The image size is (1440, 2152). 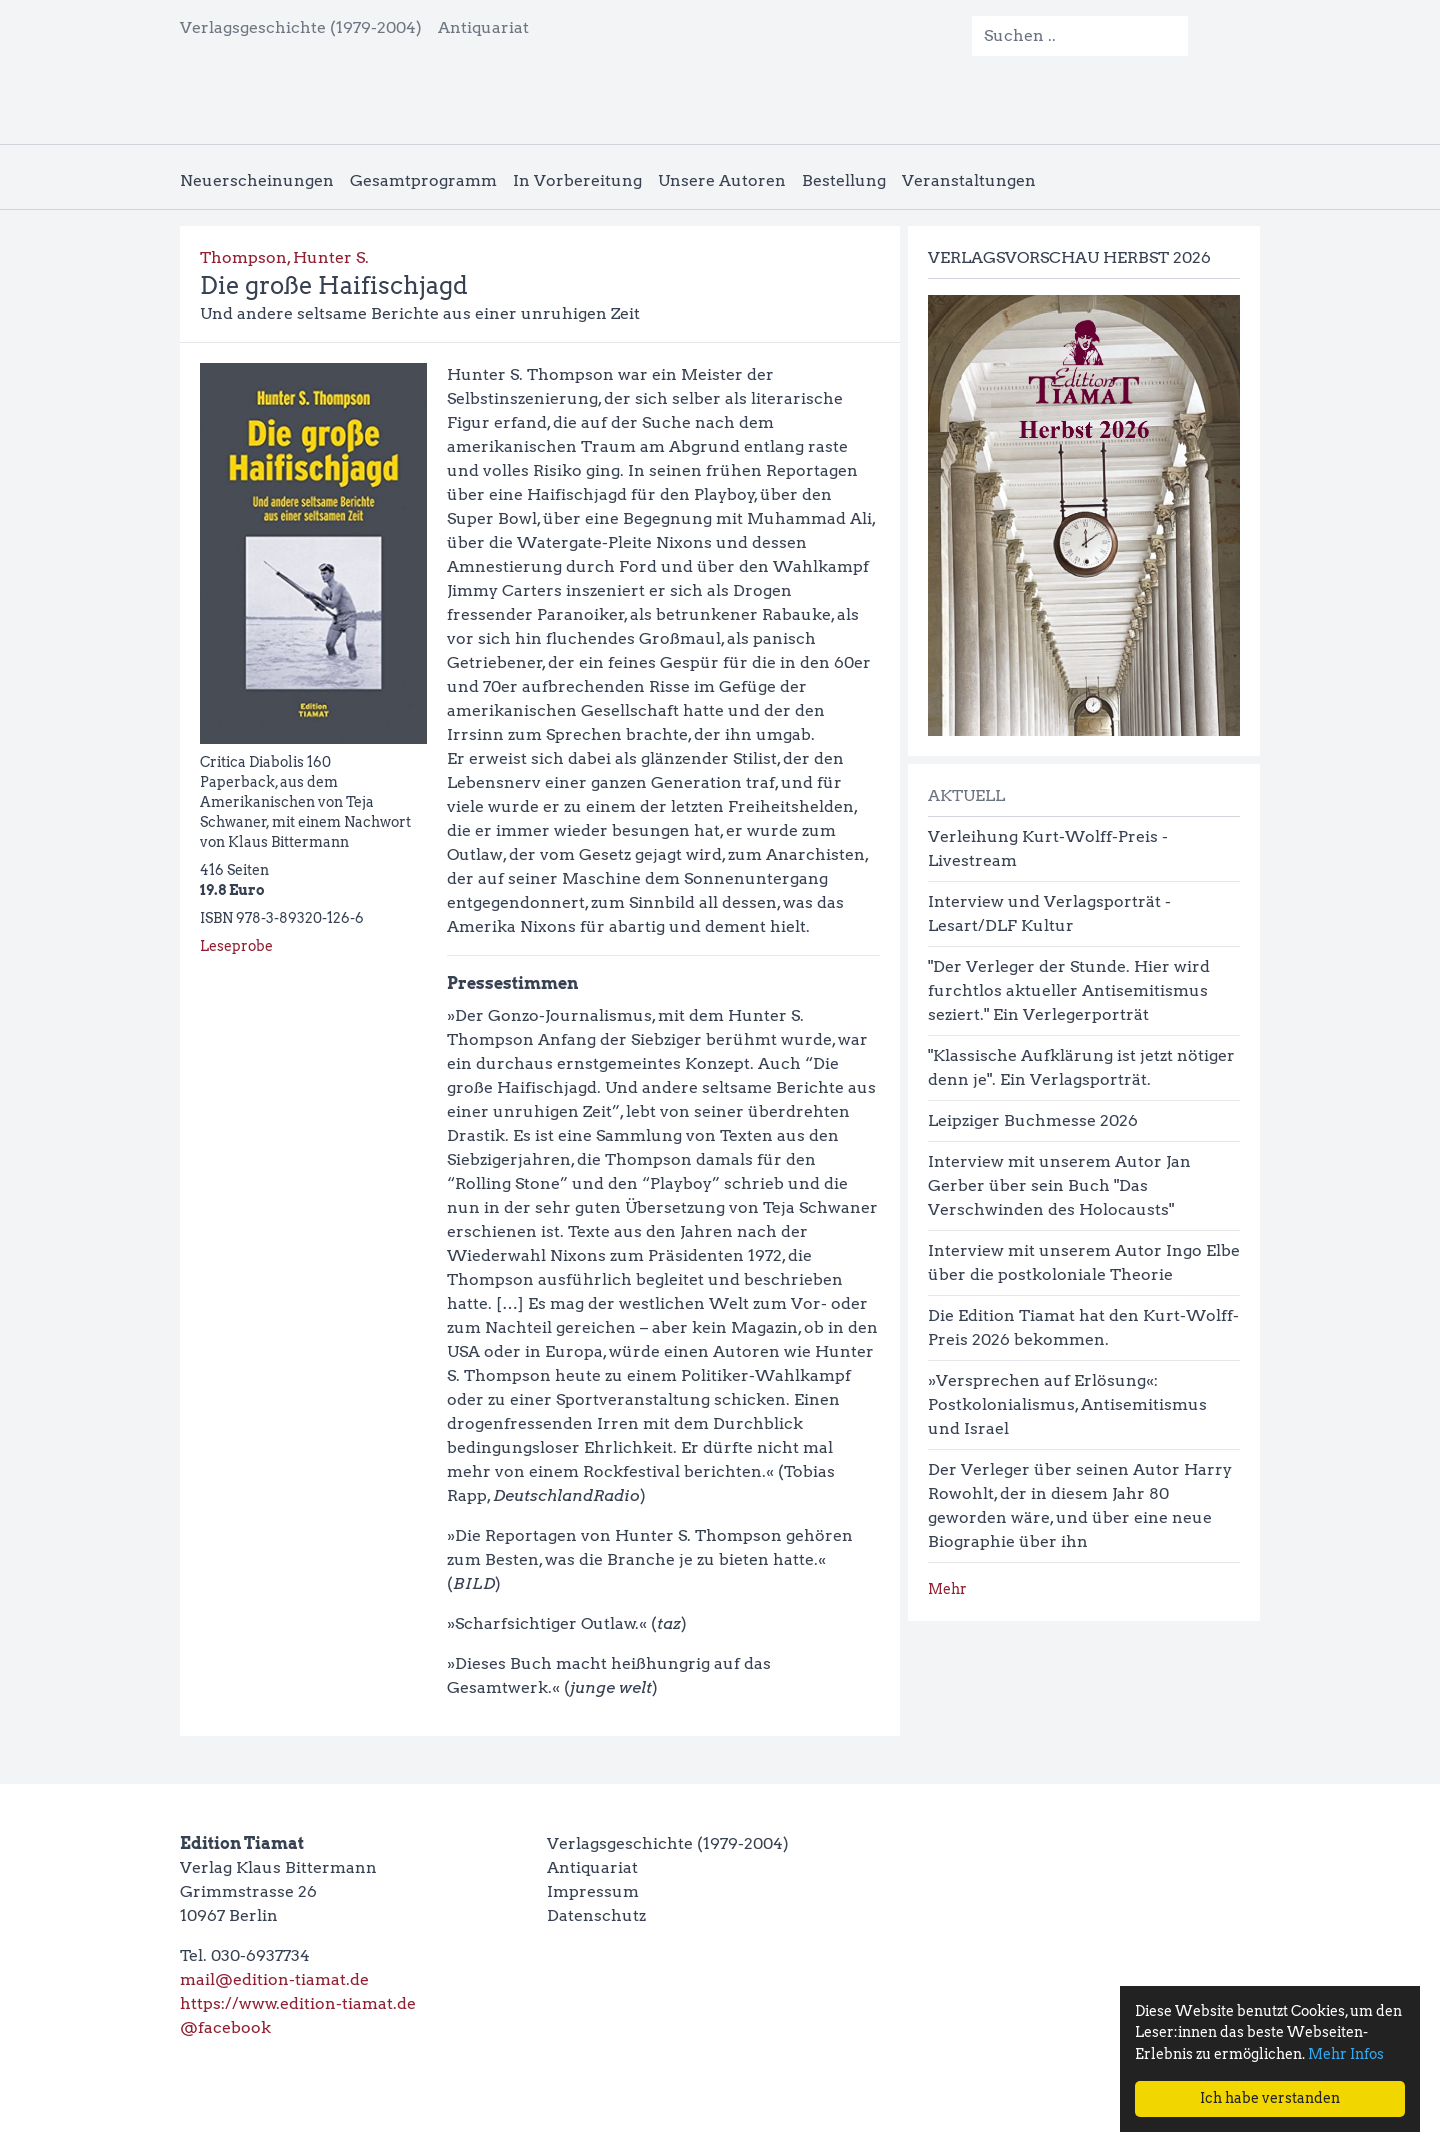 What do you see at coordinates (225, 2027) in the screenshot?
I see `@facebook` at bounding box center [225, 2027].